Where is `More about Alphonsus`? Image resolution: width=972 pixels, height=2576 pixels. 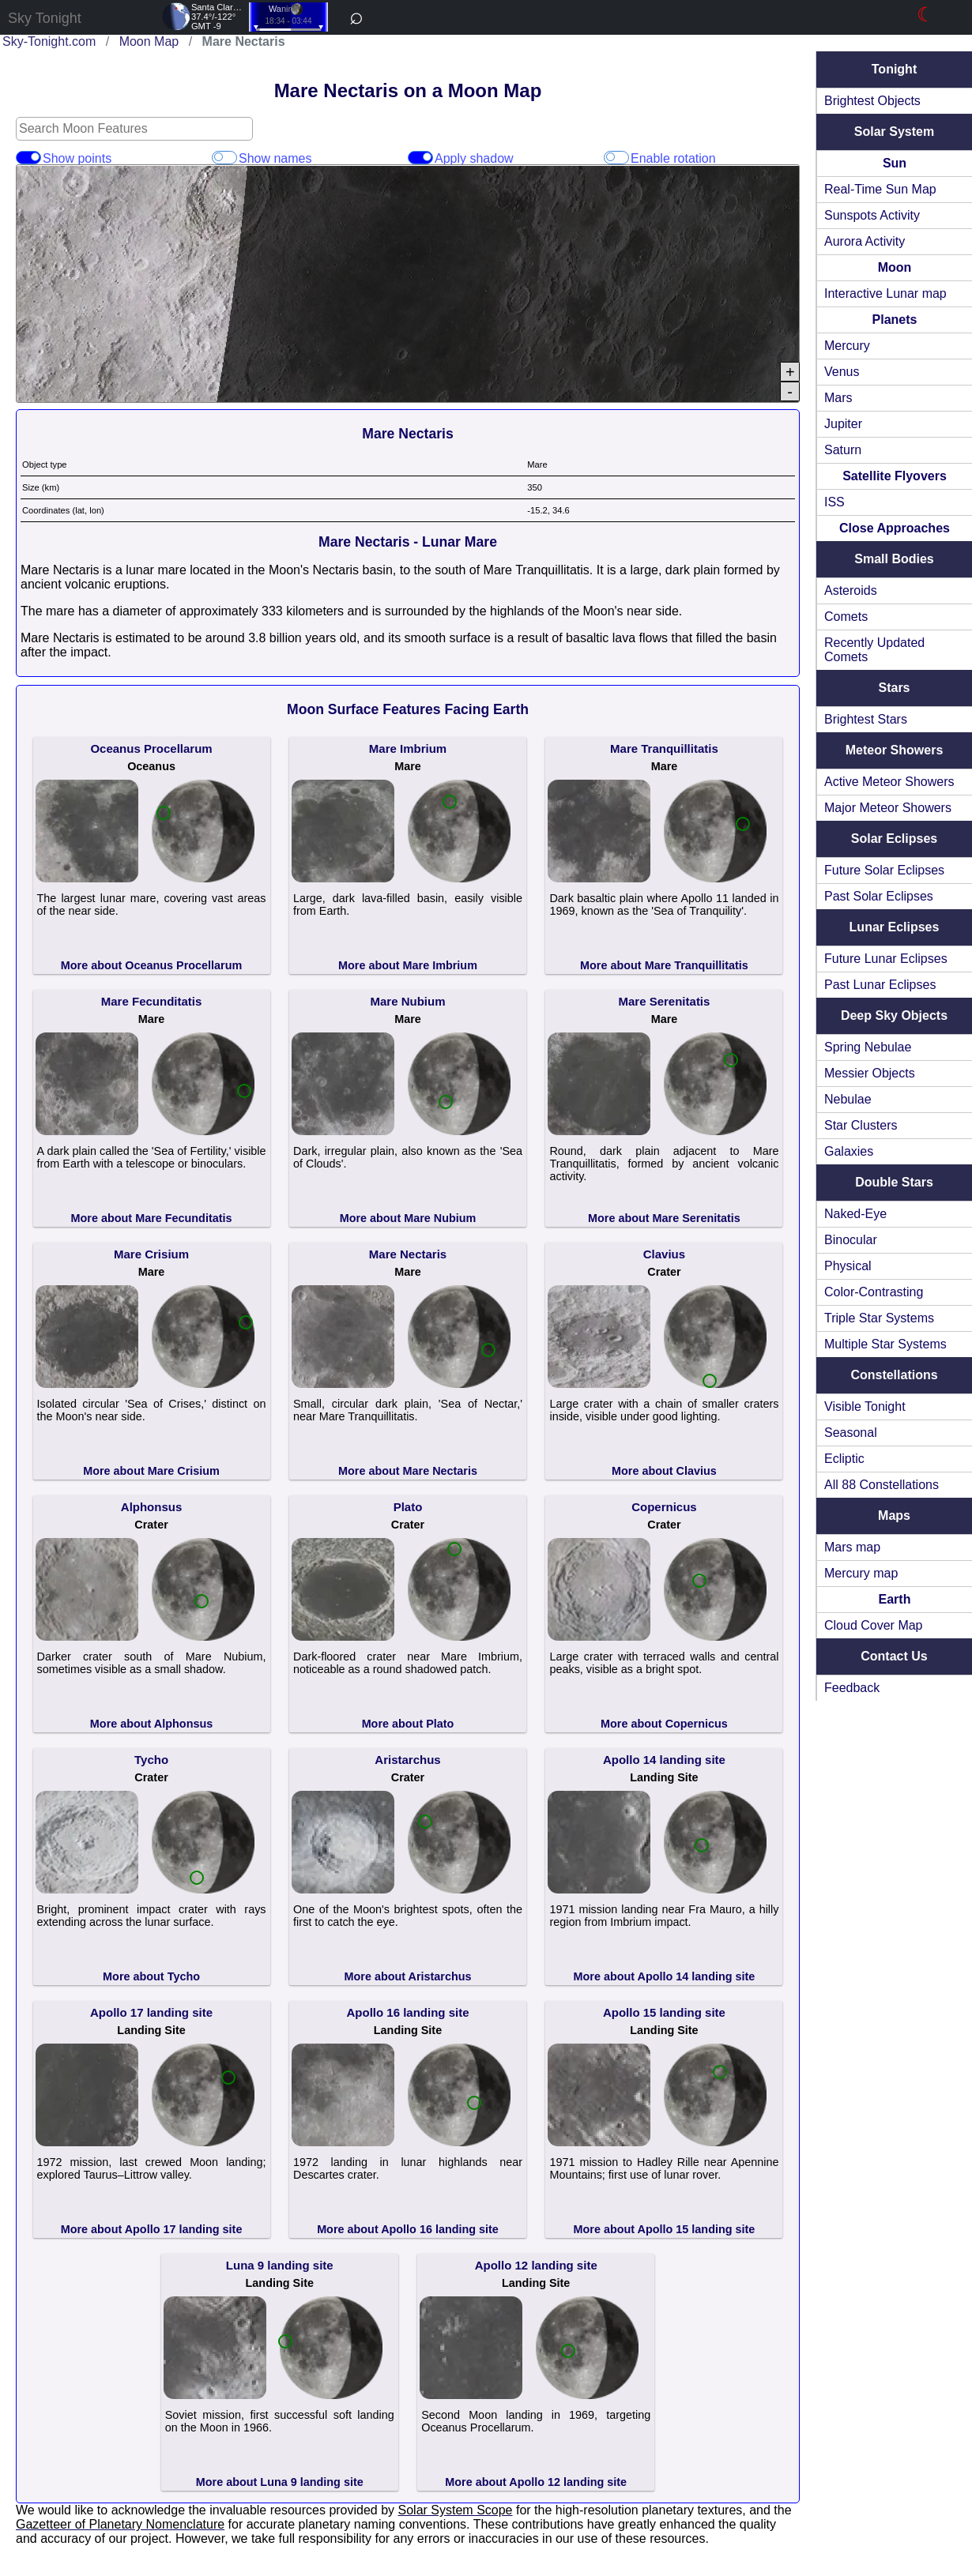
More about Alphonsus is located at coordinates (154, 1723).